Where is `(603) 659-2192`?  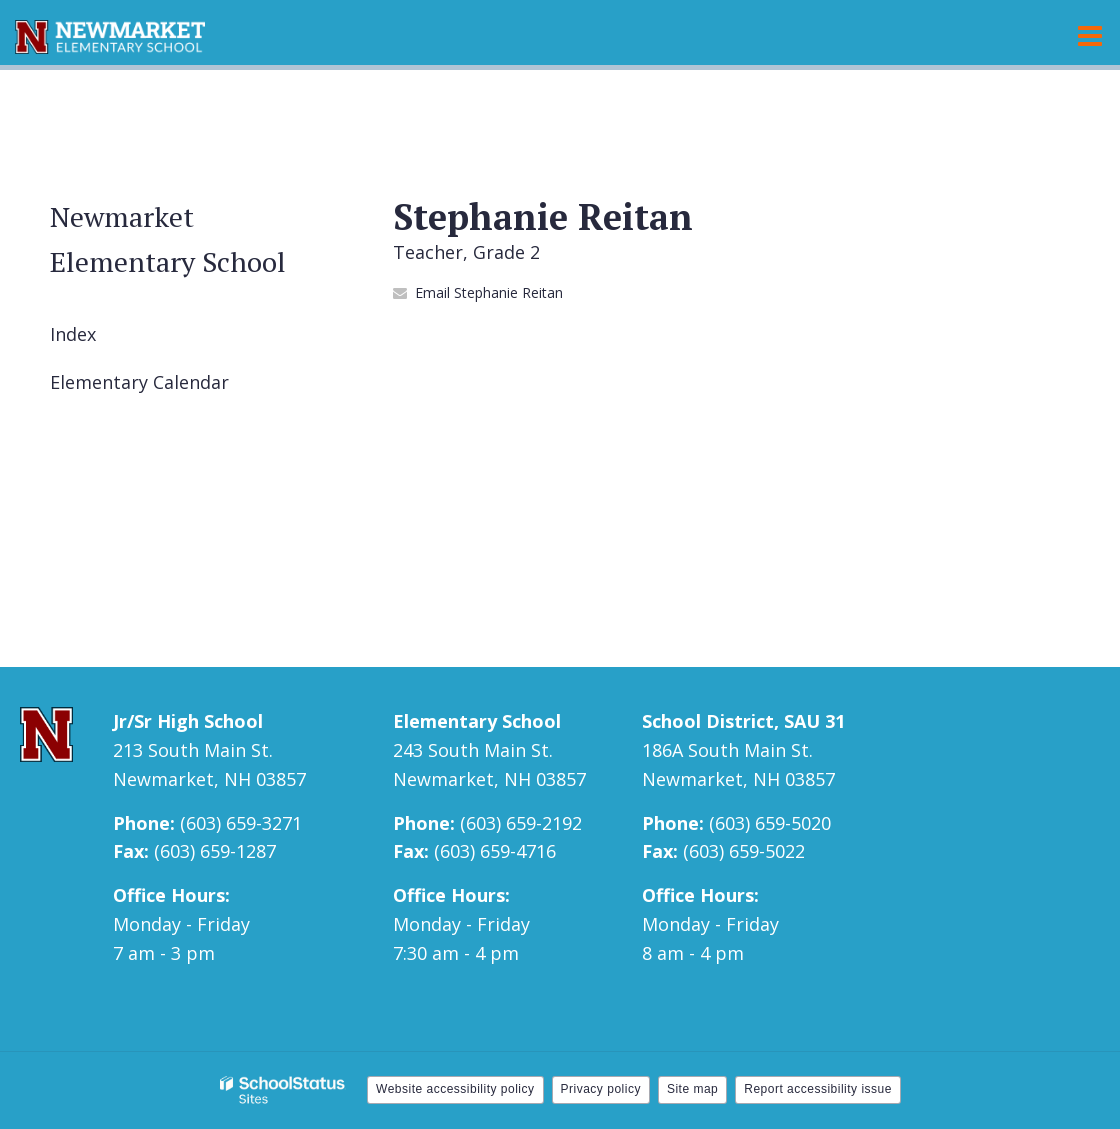 (603) 659-2192 is located at coordinates (521, 823).